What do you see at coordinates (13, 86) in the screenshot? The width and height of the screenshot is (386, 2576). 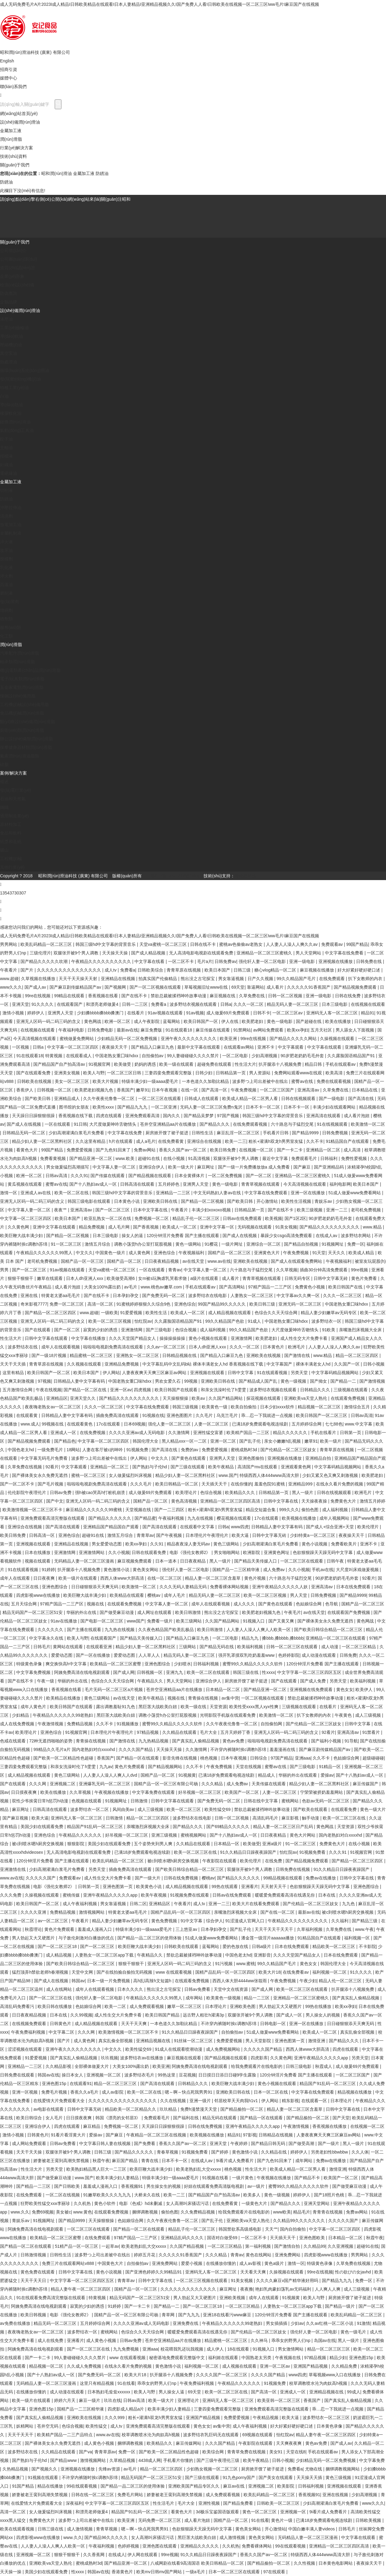 I see `聯(lián)系我們` at bounding box center [13, 86].